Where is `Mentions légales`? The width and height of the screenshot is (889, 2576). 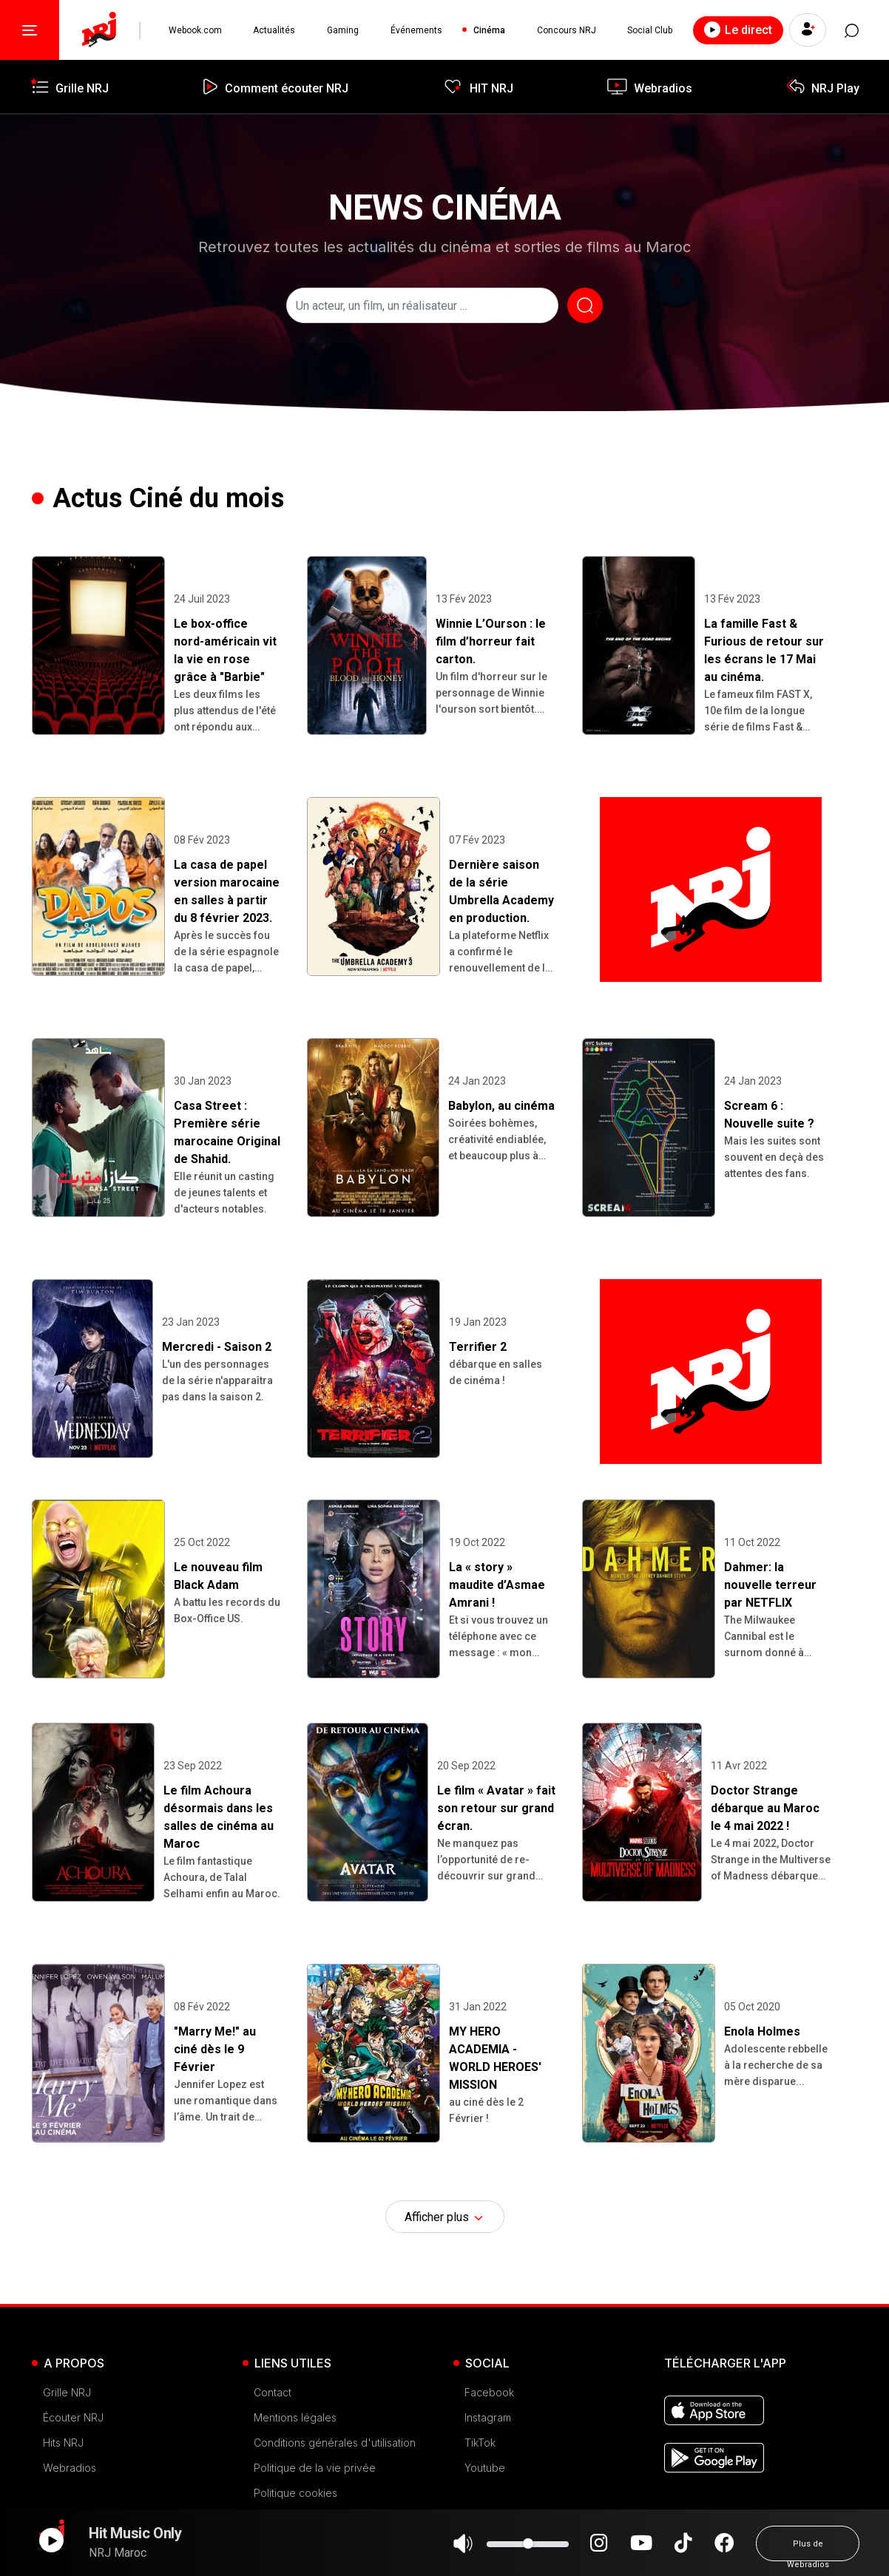
Mentions légales is located at coordinates (295, 2417).